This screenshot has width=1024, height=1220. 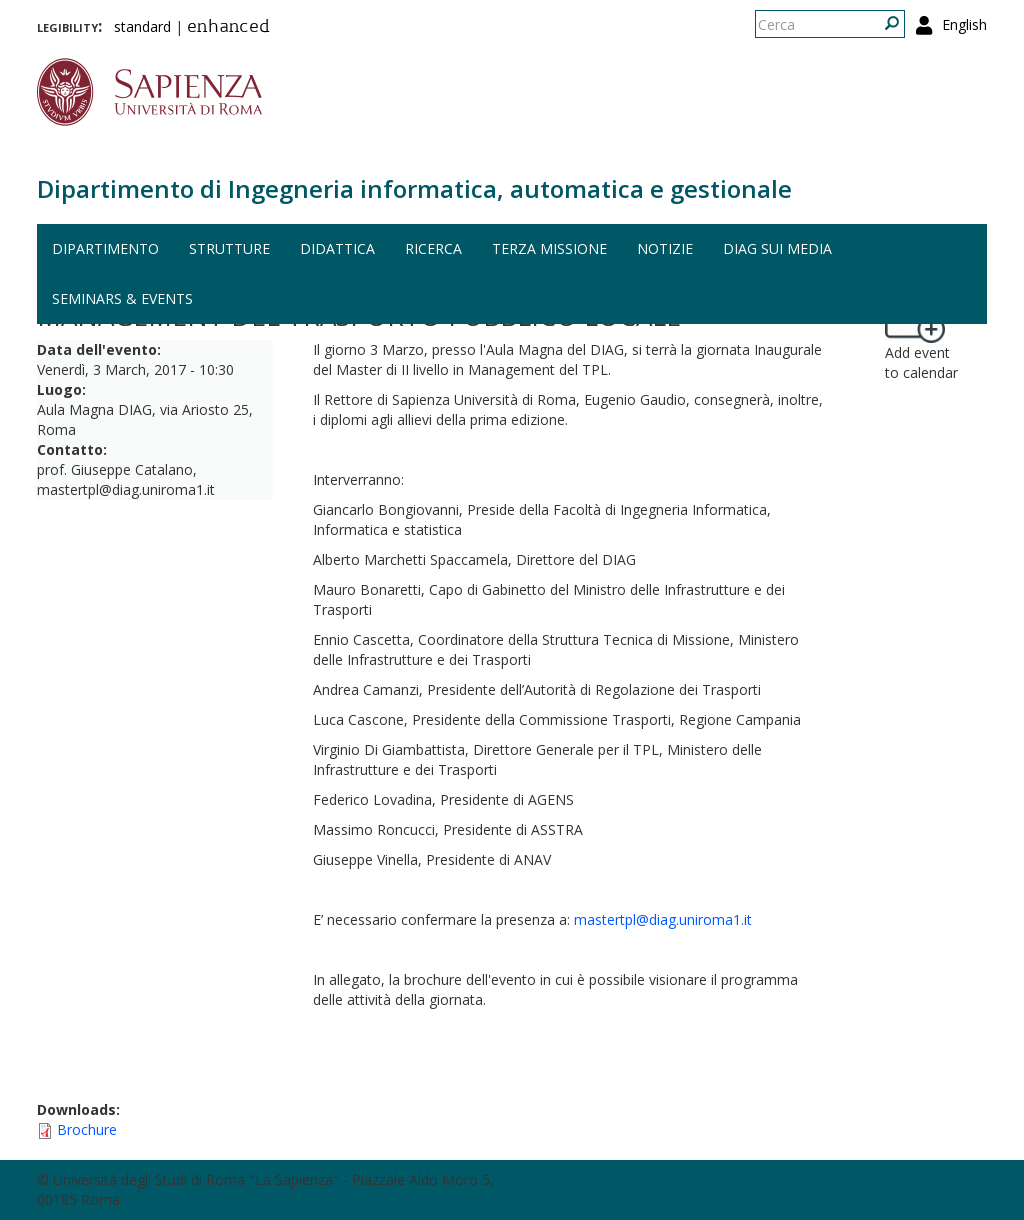 I want to click on Brochure, so click(x=87, y=1129).